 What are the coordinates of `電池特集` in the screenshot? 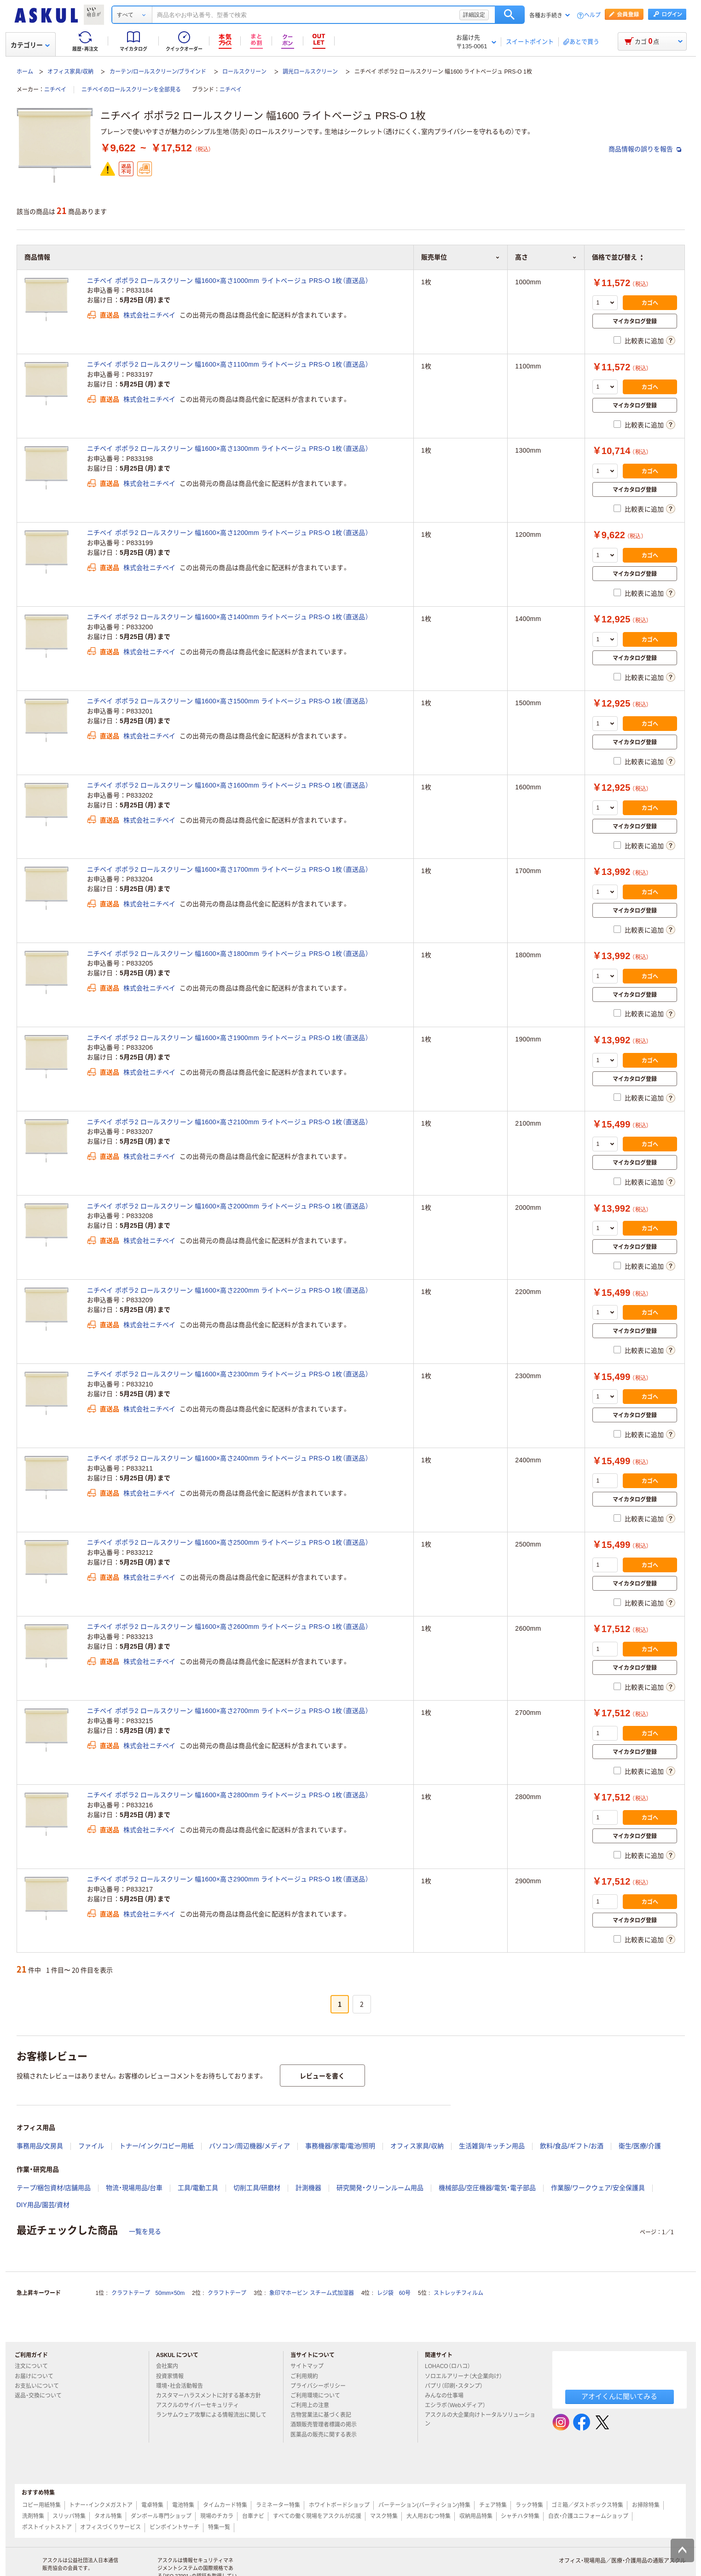 It's located at (183, 2505).